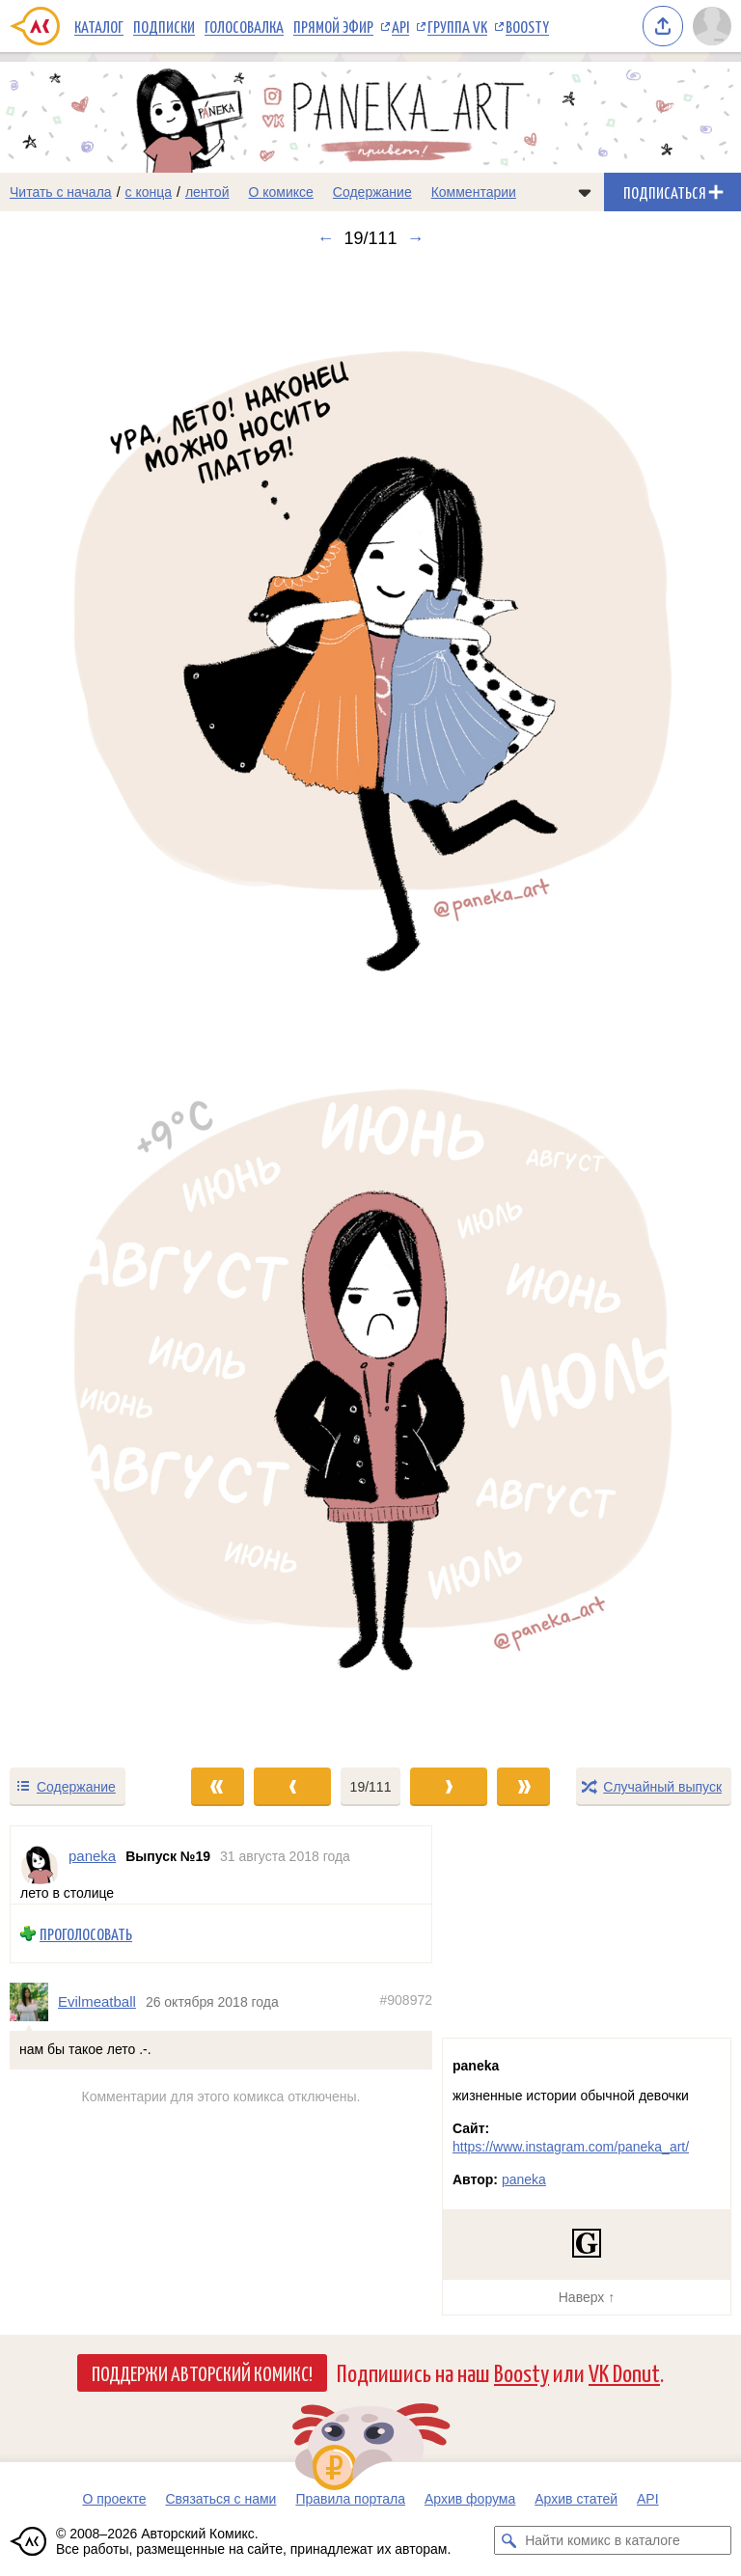 This screenshot has height=2576, width=741. I want to click on VK Donut, so click(624, 2372).